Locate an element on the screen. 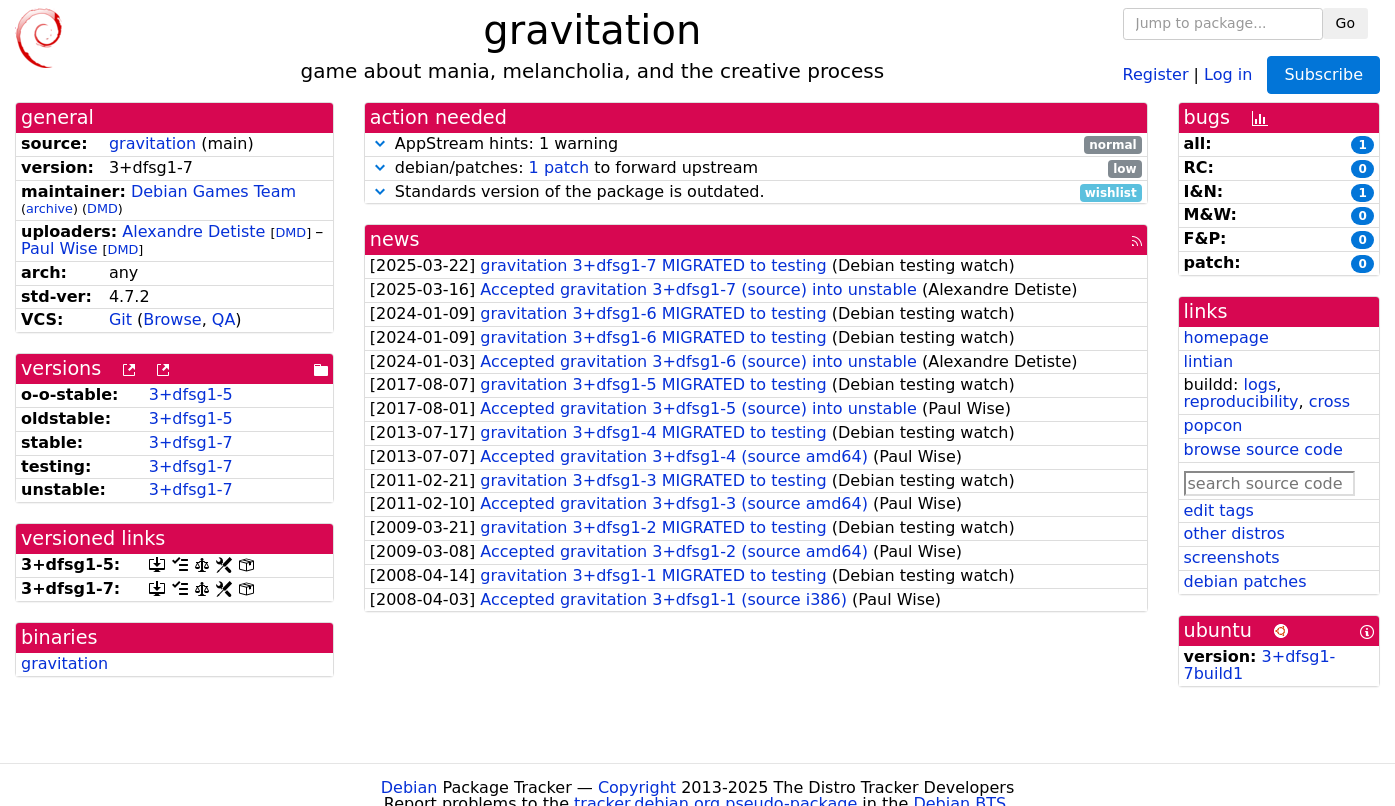 The width and height of the screenshot is (1395, 806). DMD is located at coordinates (102, 208).